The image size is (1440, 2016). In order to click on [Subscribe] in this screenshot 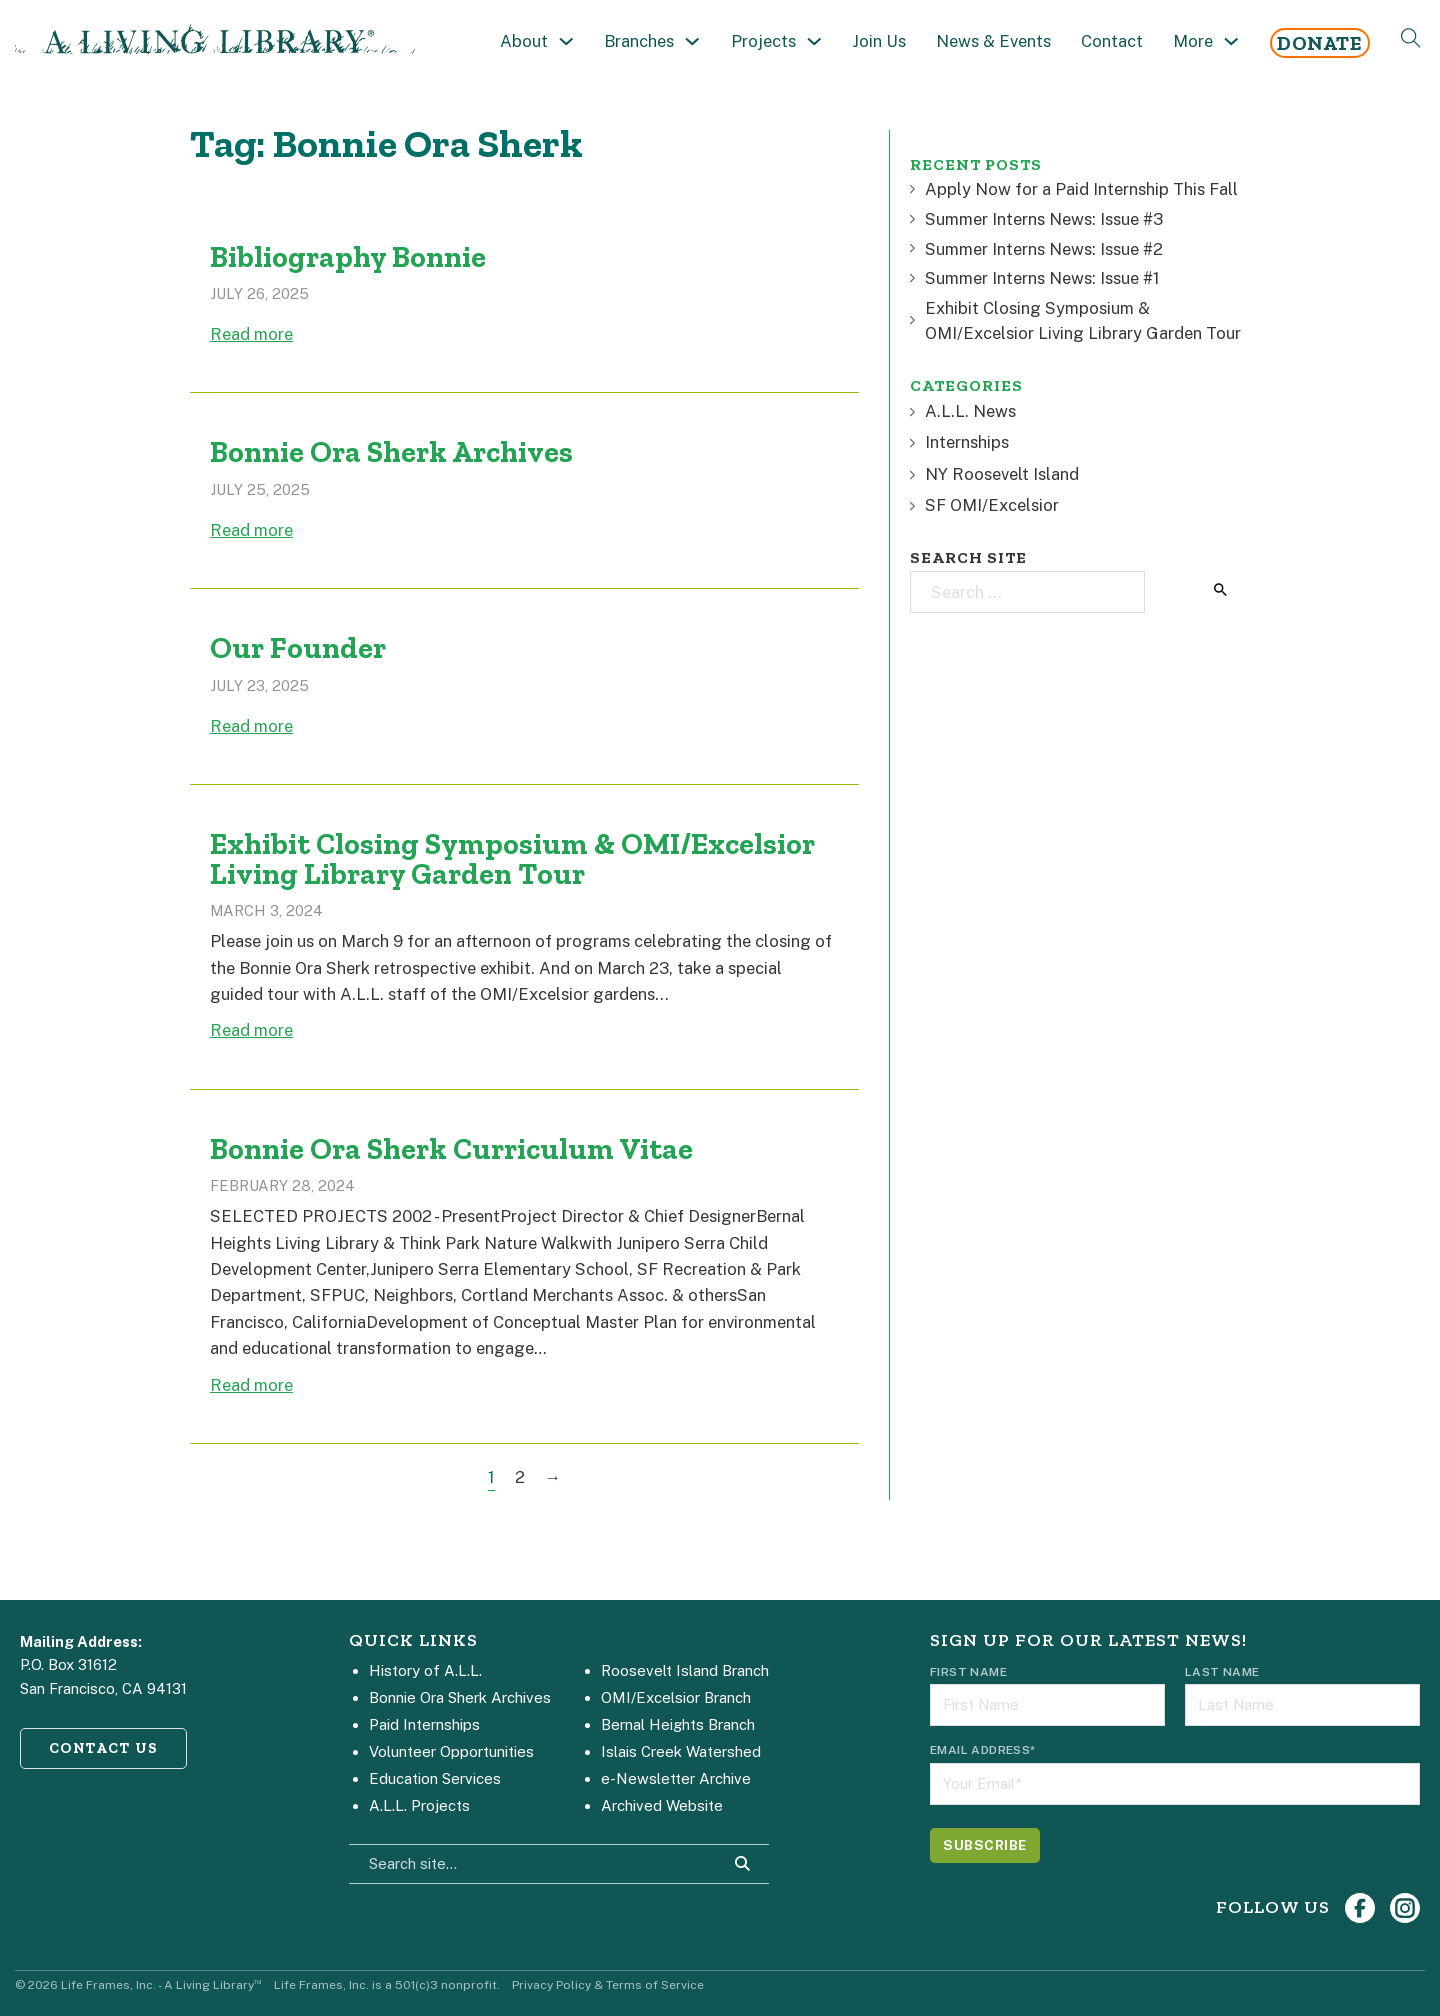, I will do `click(985, 1845)`.